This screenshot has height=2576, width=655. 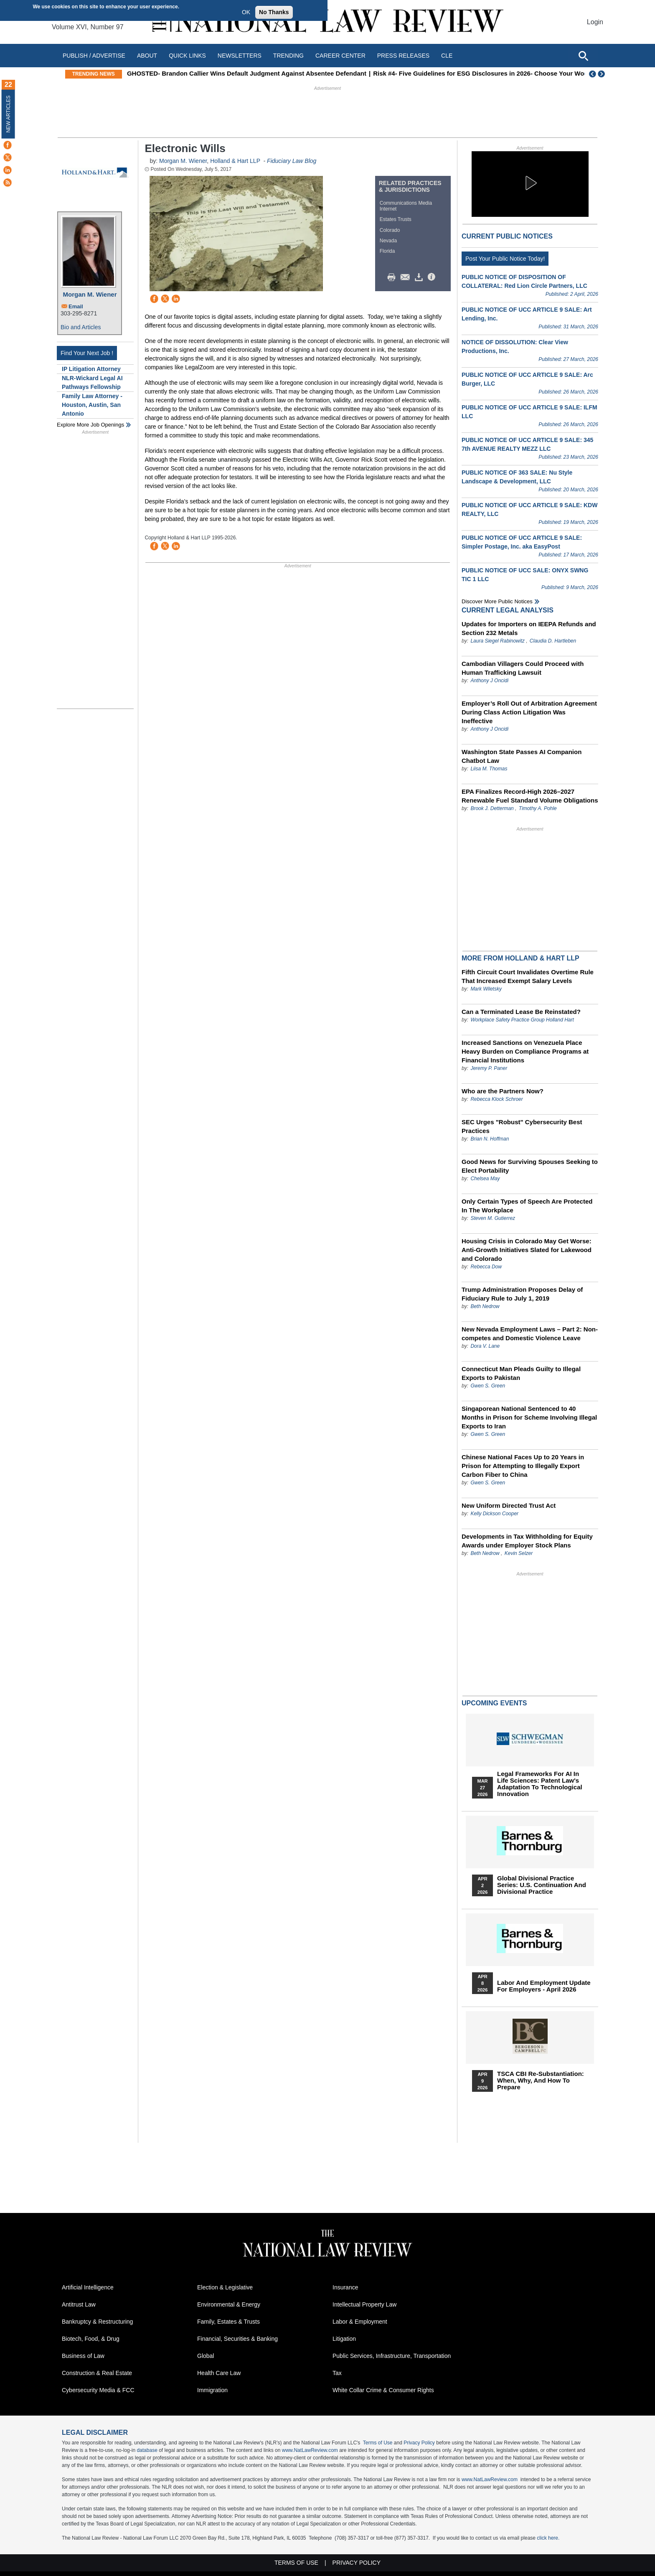 I want to click on Holland & Hart LLP, so click(x=235, y=161).